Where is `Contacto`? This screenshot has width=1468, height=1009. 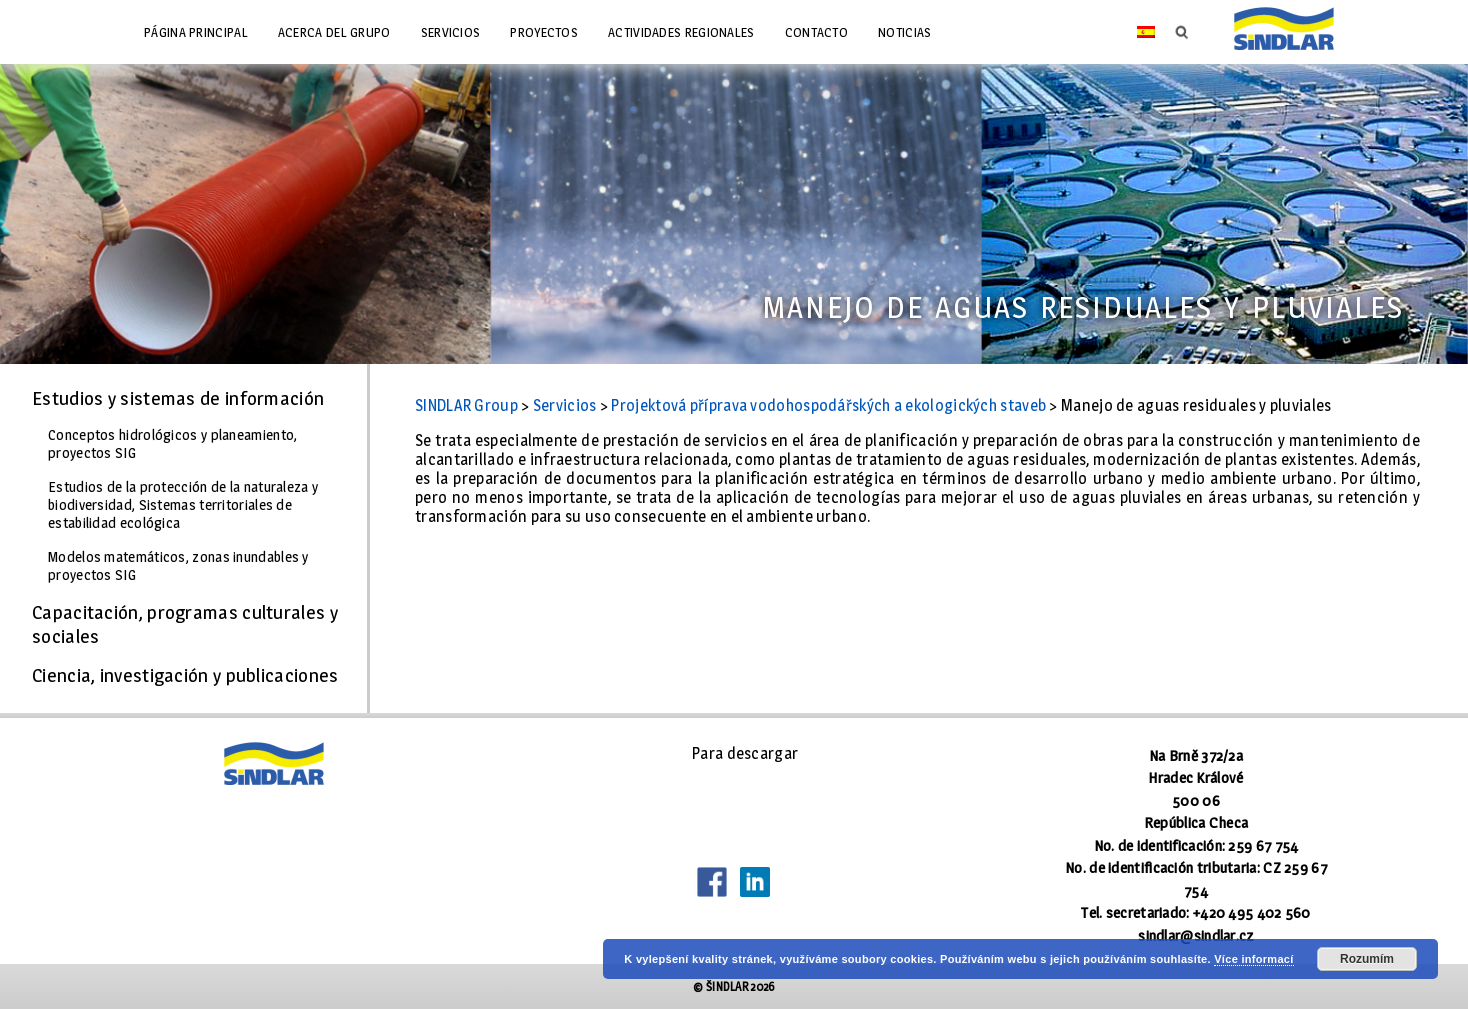 Contacto is located at coordinates (816, 32).